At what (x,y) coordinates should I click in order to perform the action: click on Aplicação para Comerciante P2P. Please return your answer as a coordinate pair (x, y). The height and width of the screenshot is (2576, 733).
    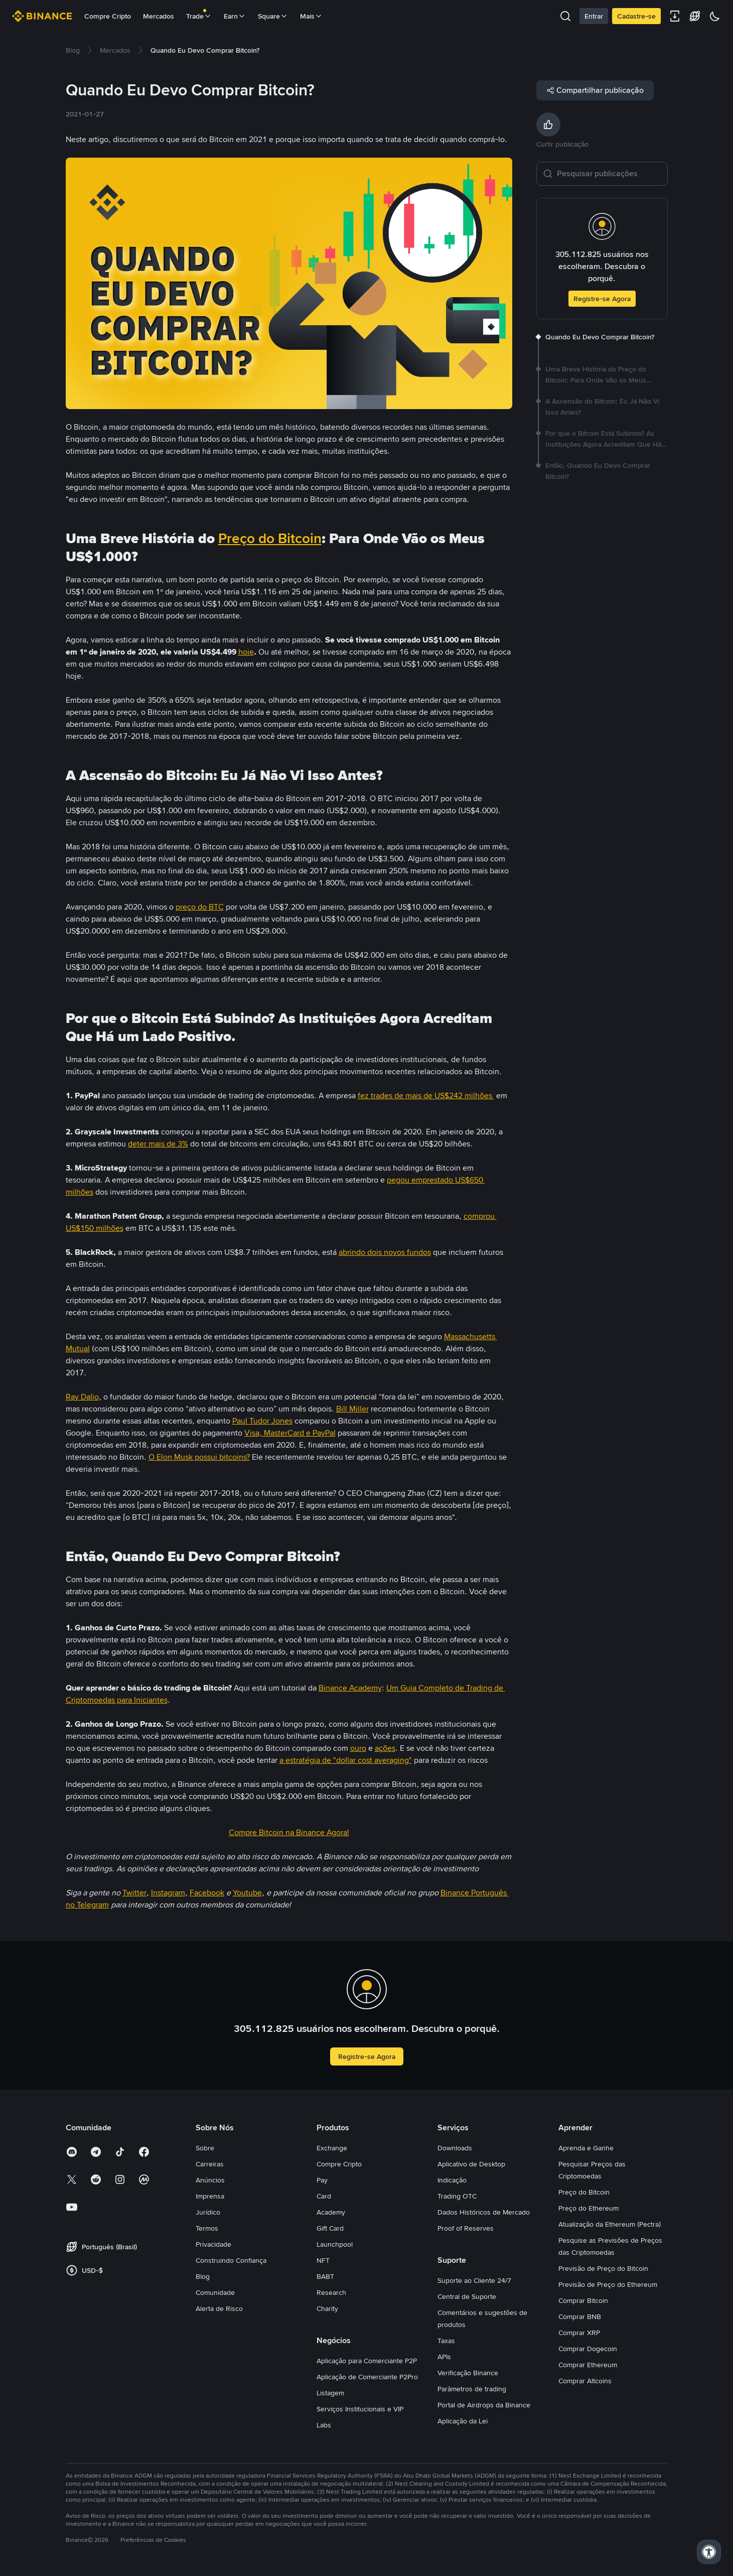
    Looking at the image, I should click on (367, 2360).